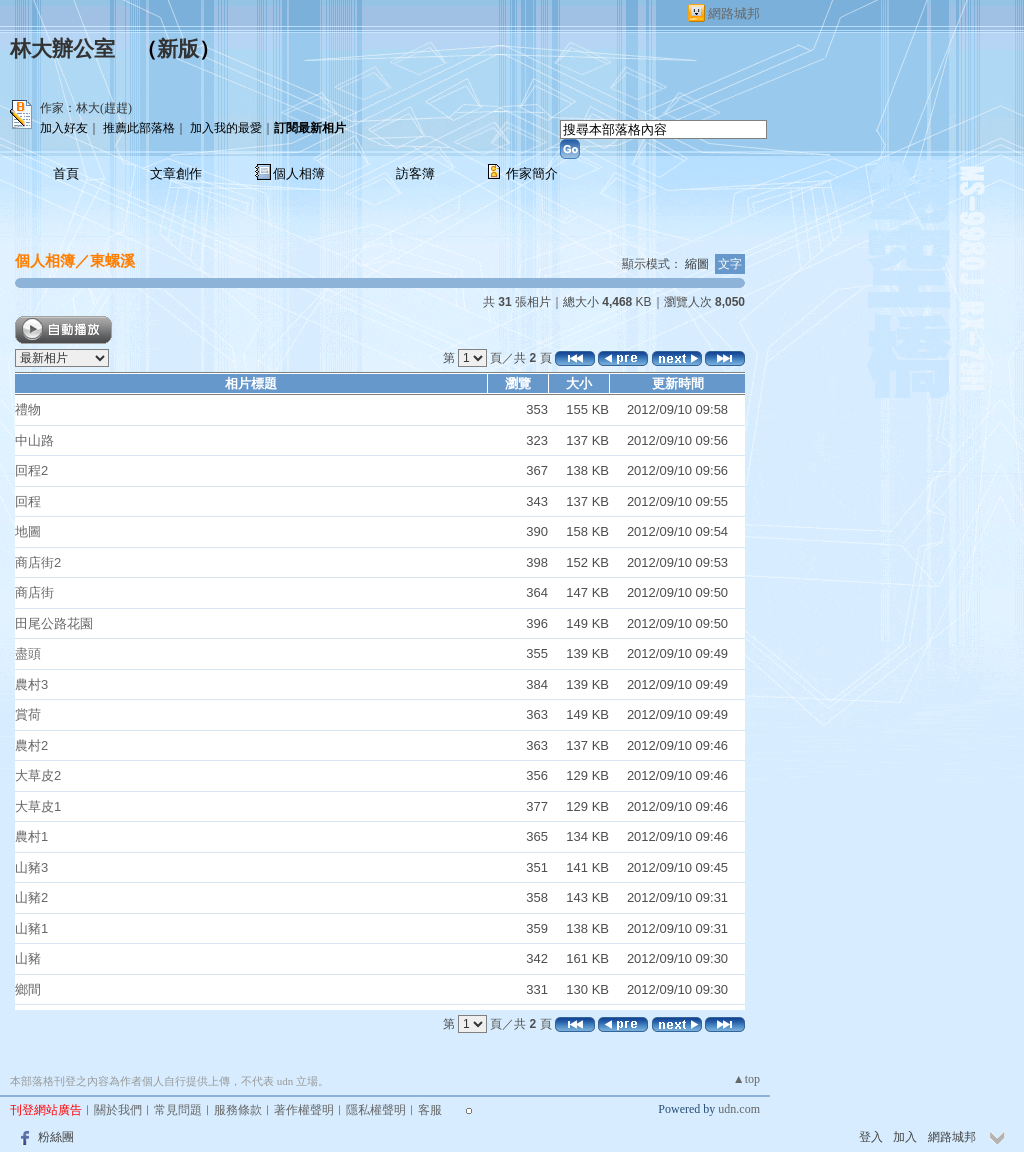 The height and width of the screenshot is (1152, 1024). What do you see at coordinates (31, 897) in the screenshot?
I see `山豬2` at bounding box center [31, 897].